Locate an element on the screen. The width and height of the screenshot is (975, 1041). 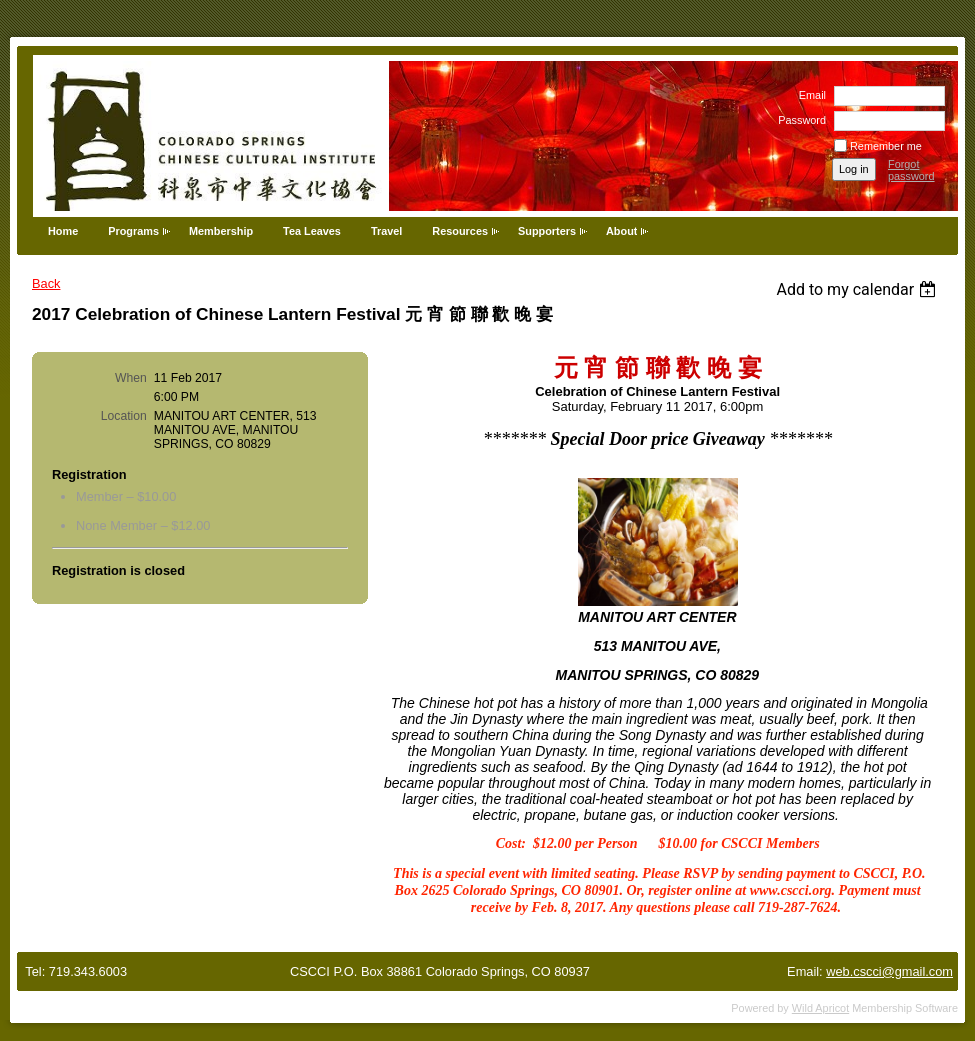
Location is located at coordinates (124, 416).